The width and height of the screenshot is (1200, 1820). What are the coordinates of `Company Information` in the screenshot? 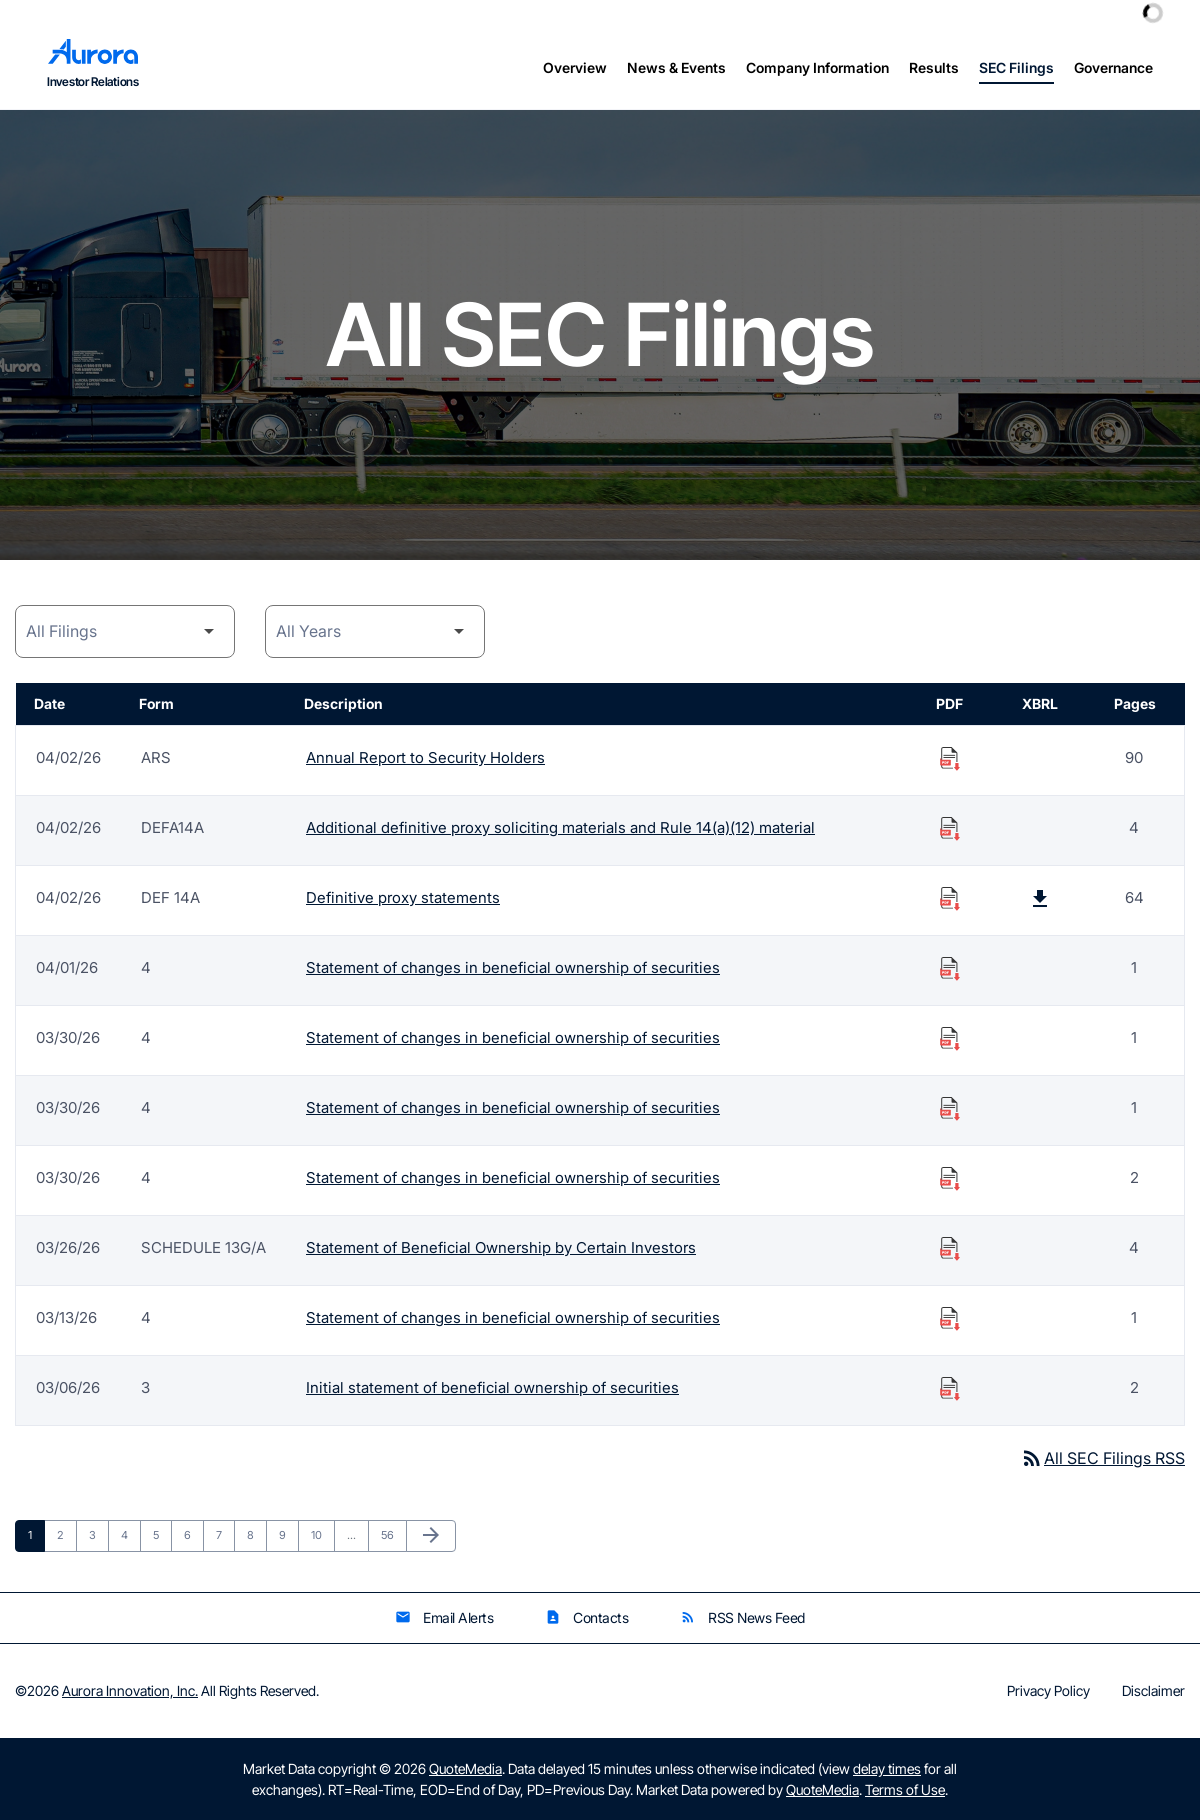 It's located at (817, 67).